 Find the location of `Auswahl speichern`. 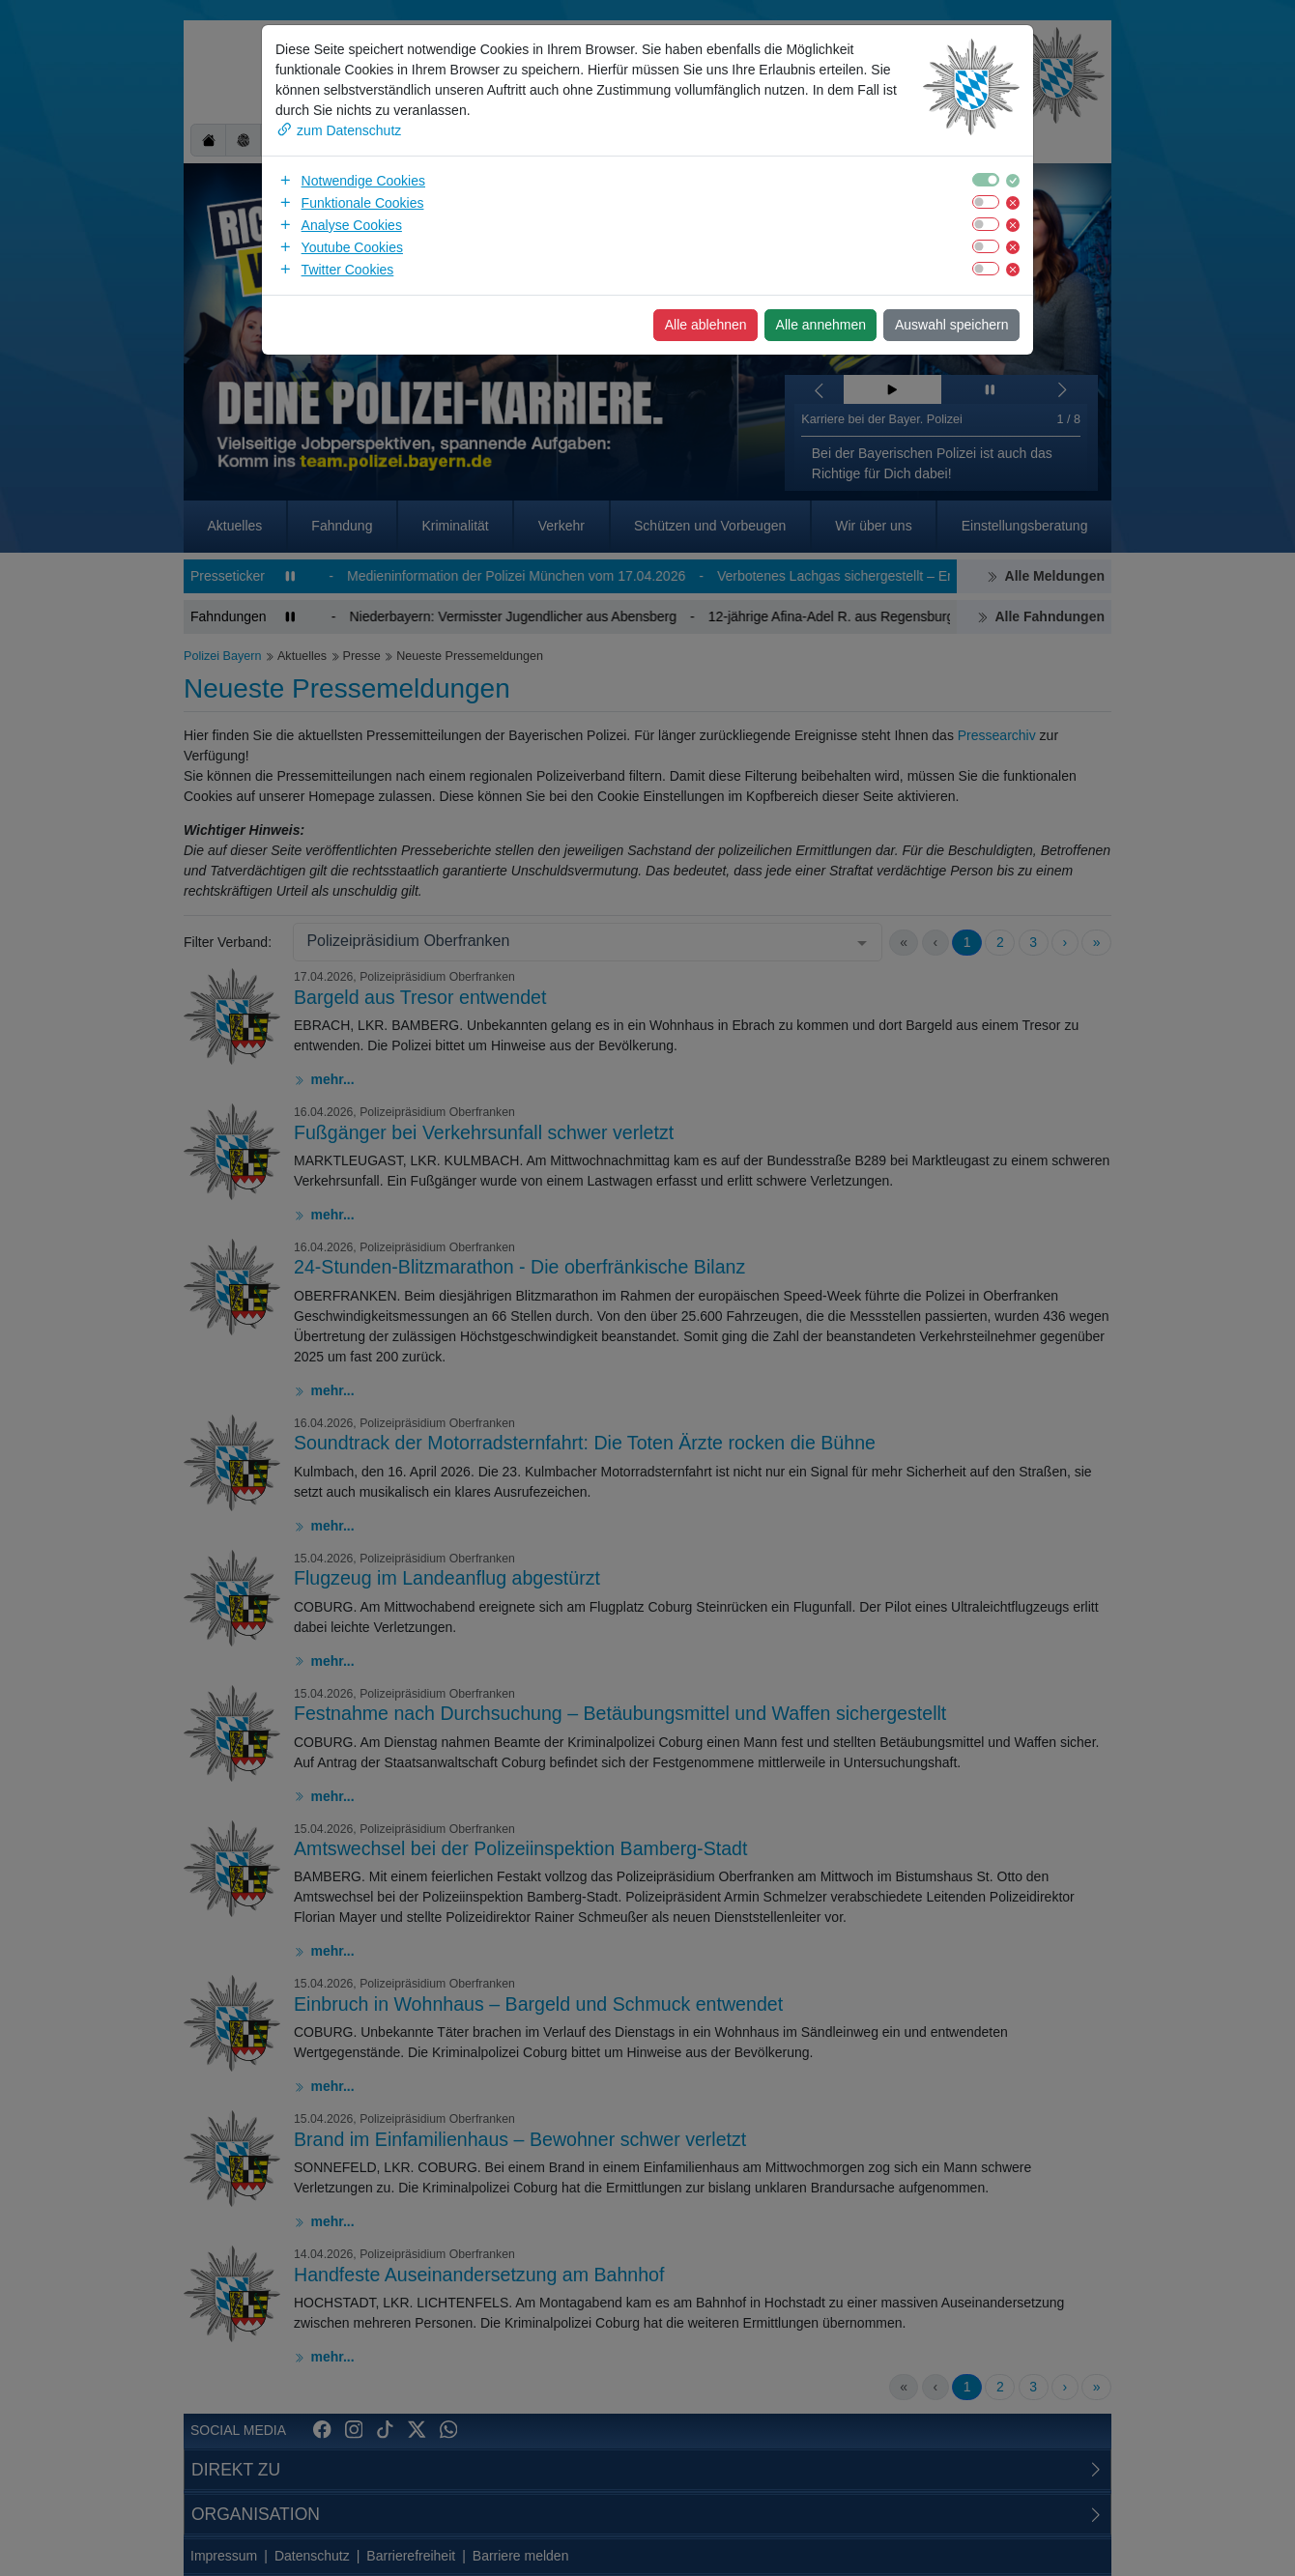

Auswahl speichern is located at coordinates (952, 324).